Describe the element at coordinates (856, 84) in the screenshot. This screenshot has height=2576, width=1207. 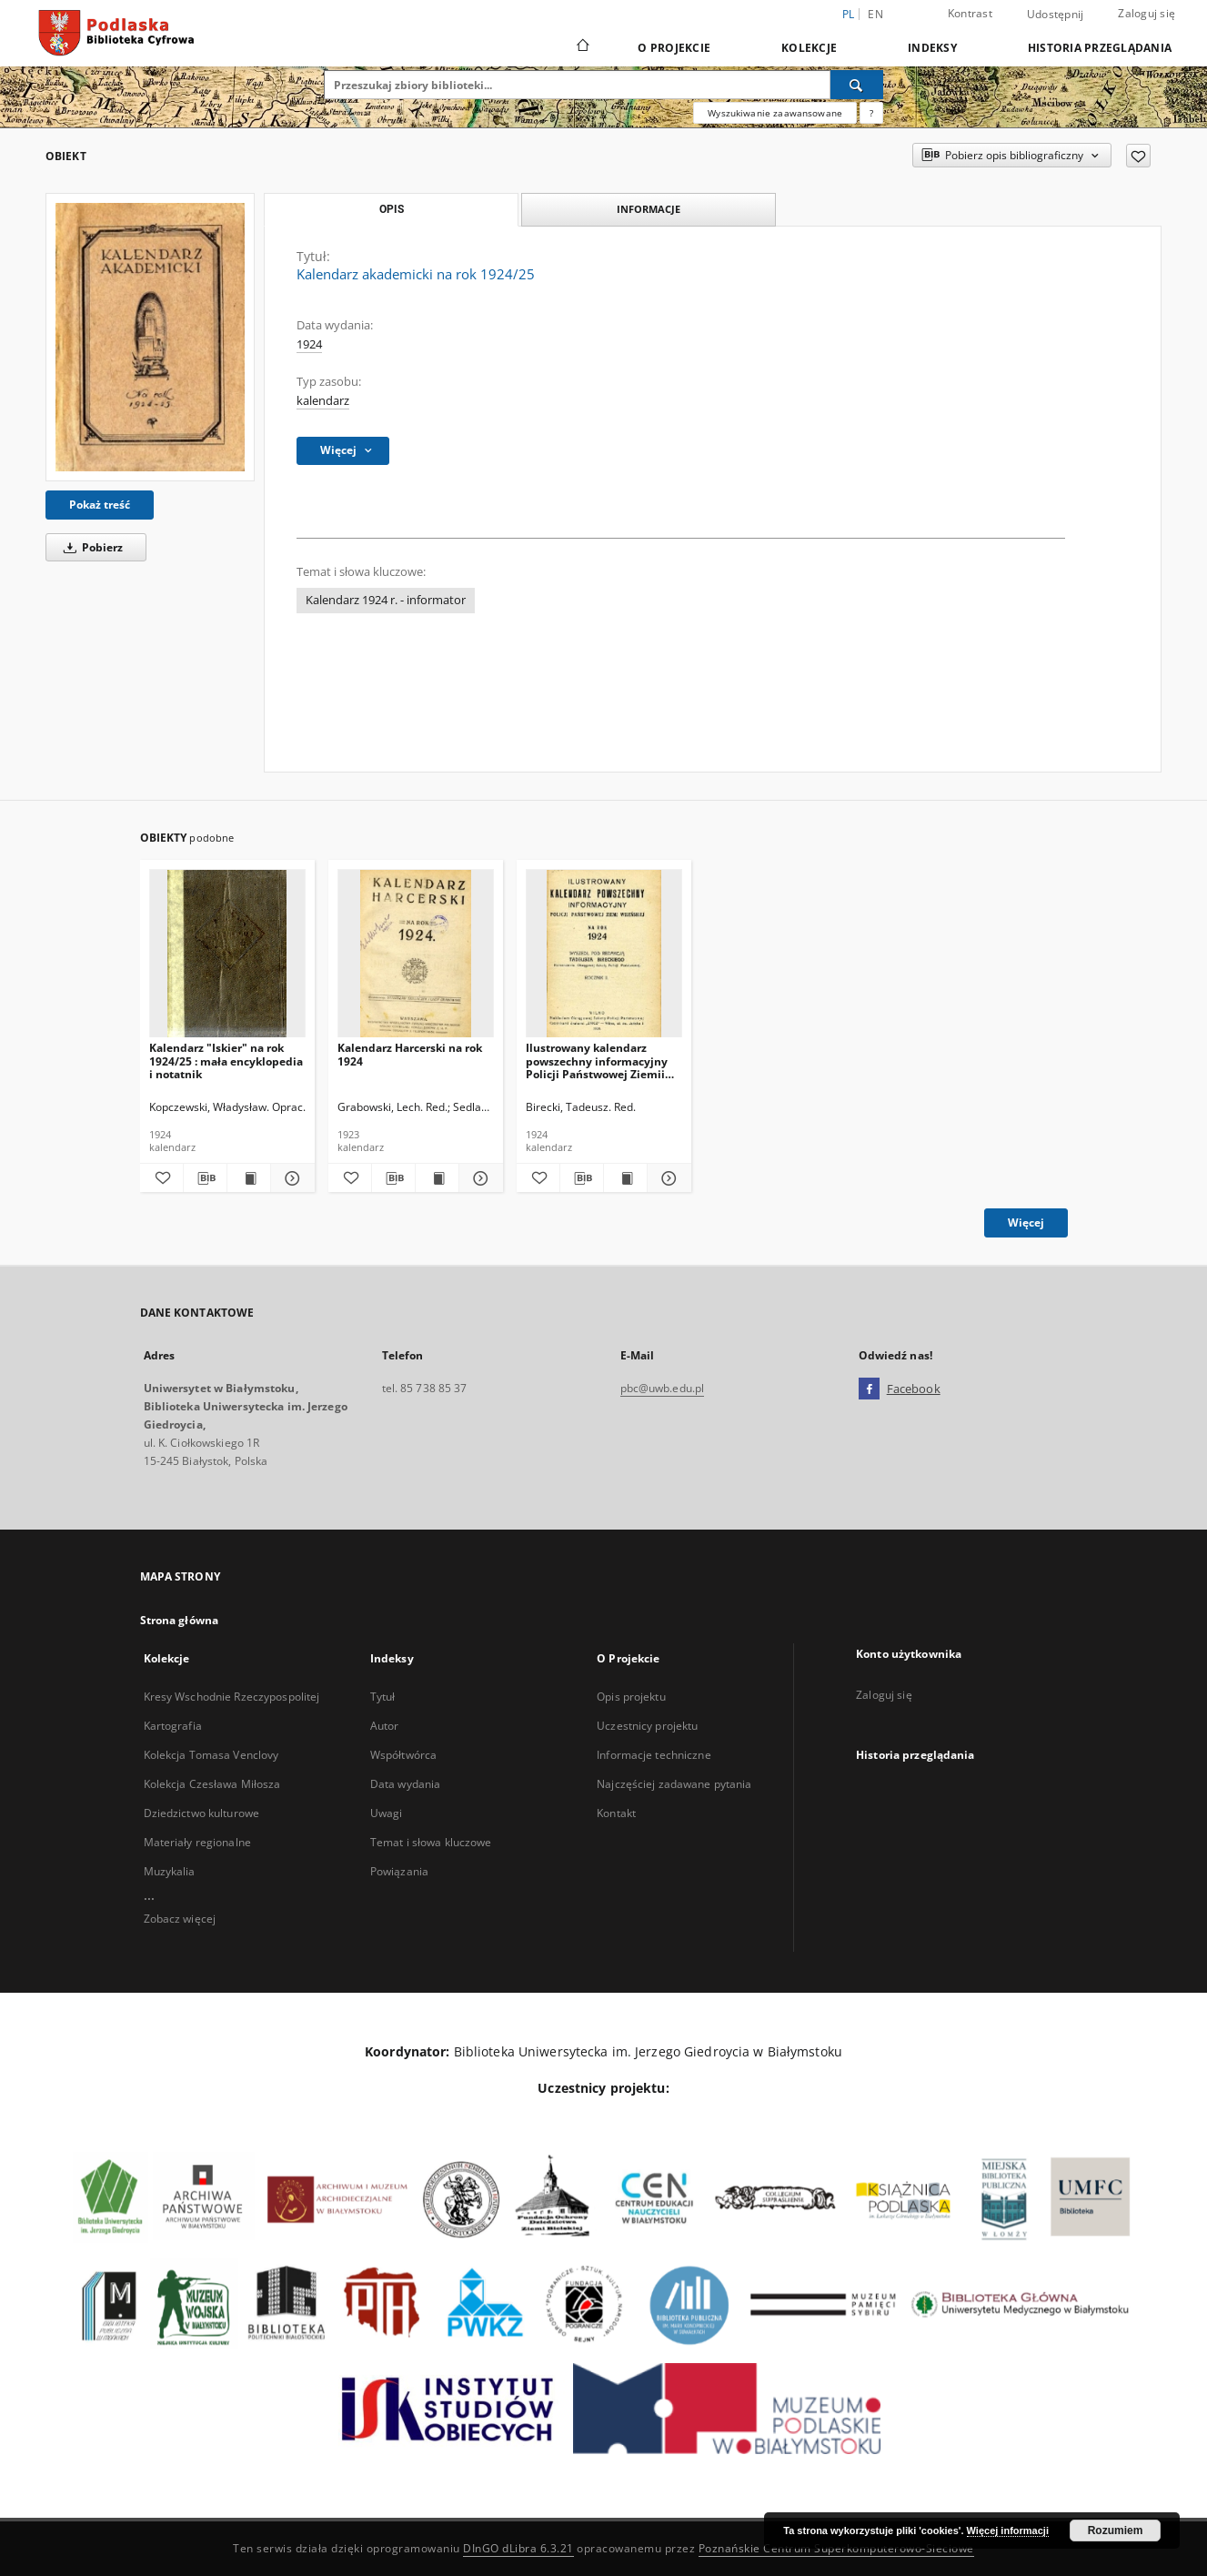
I see `[Wyszukaj]` at that location.